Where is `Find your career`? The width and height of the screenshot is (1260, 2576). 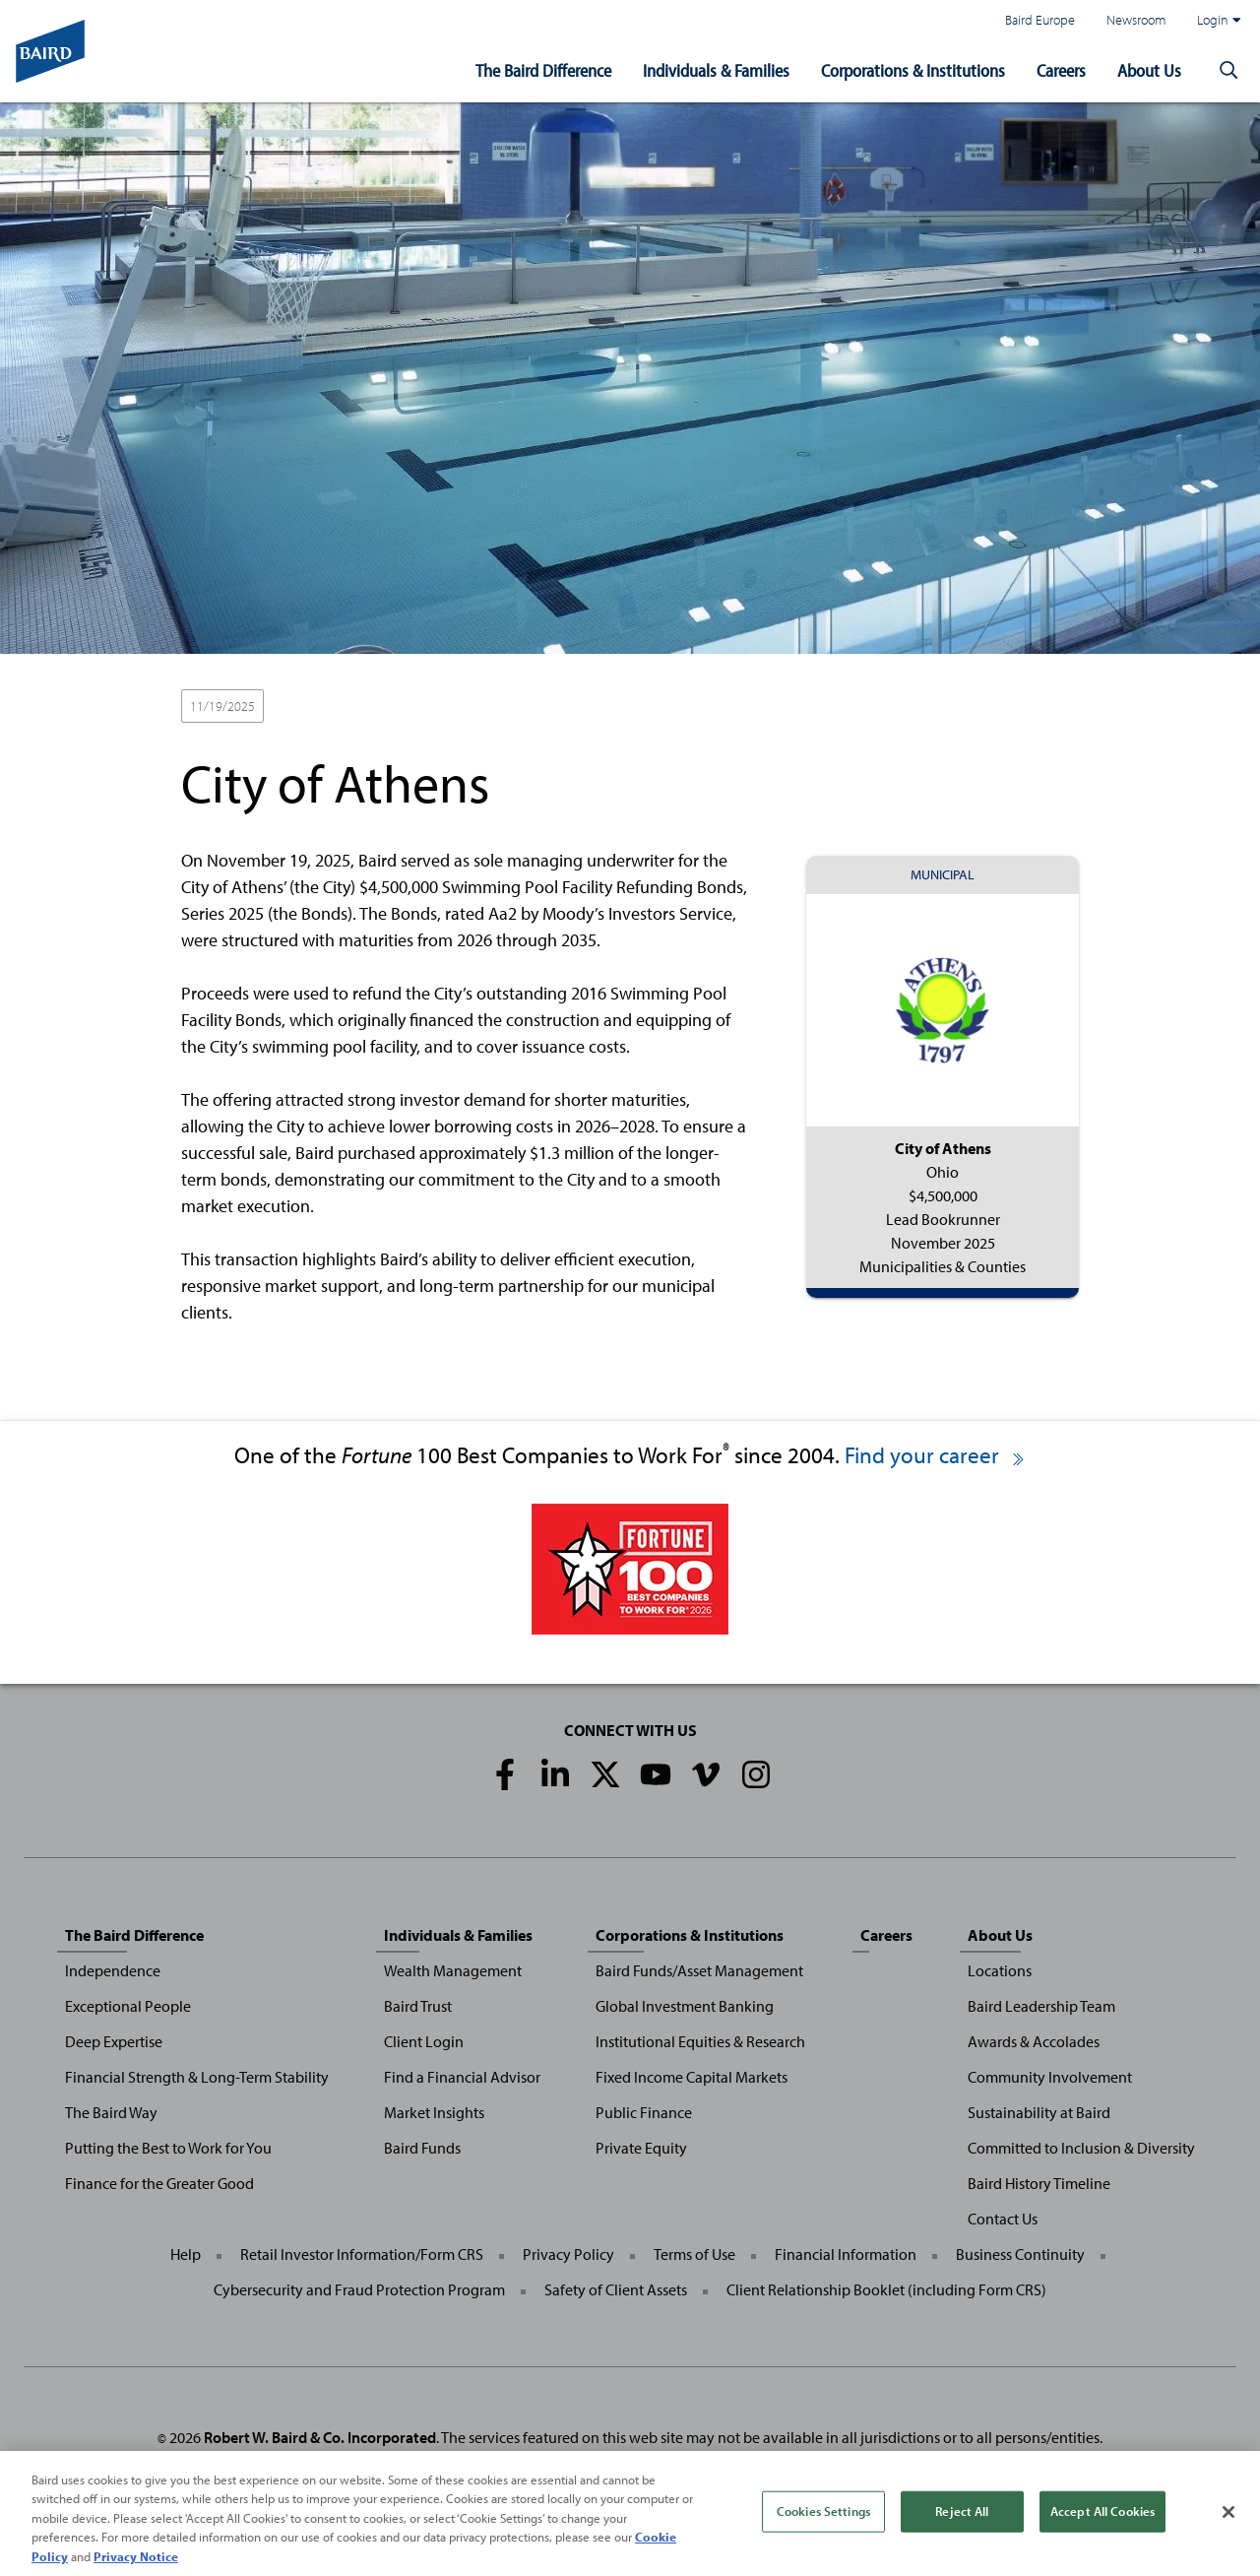 Find your career is located at coordinates (936, 1455).